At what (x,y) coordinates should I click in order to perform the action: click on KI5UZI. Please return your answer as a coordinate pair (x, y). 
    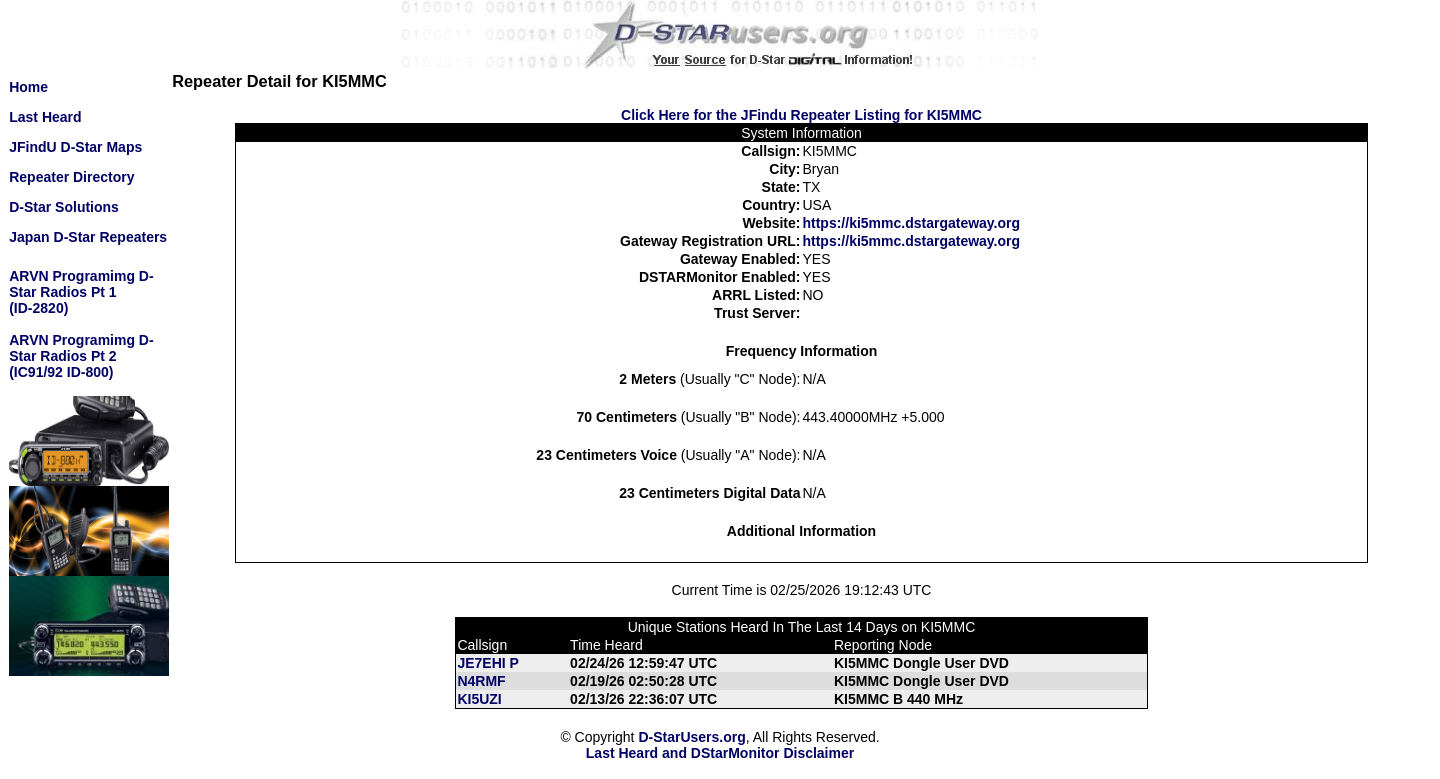
    Looking at the image, I should click on (479, 699).